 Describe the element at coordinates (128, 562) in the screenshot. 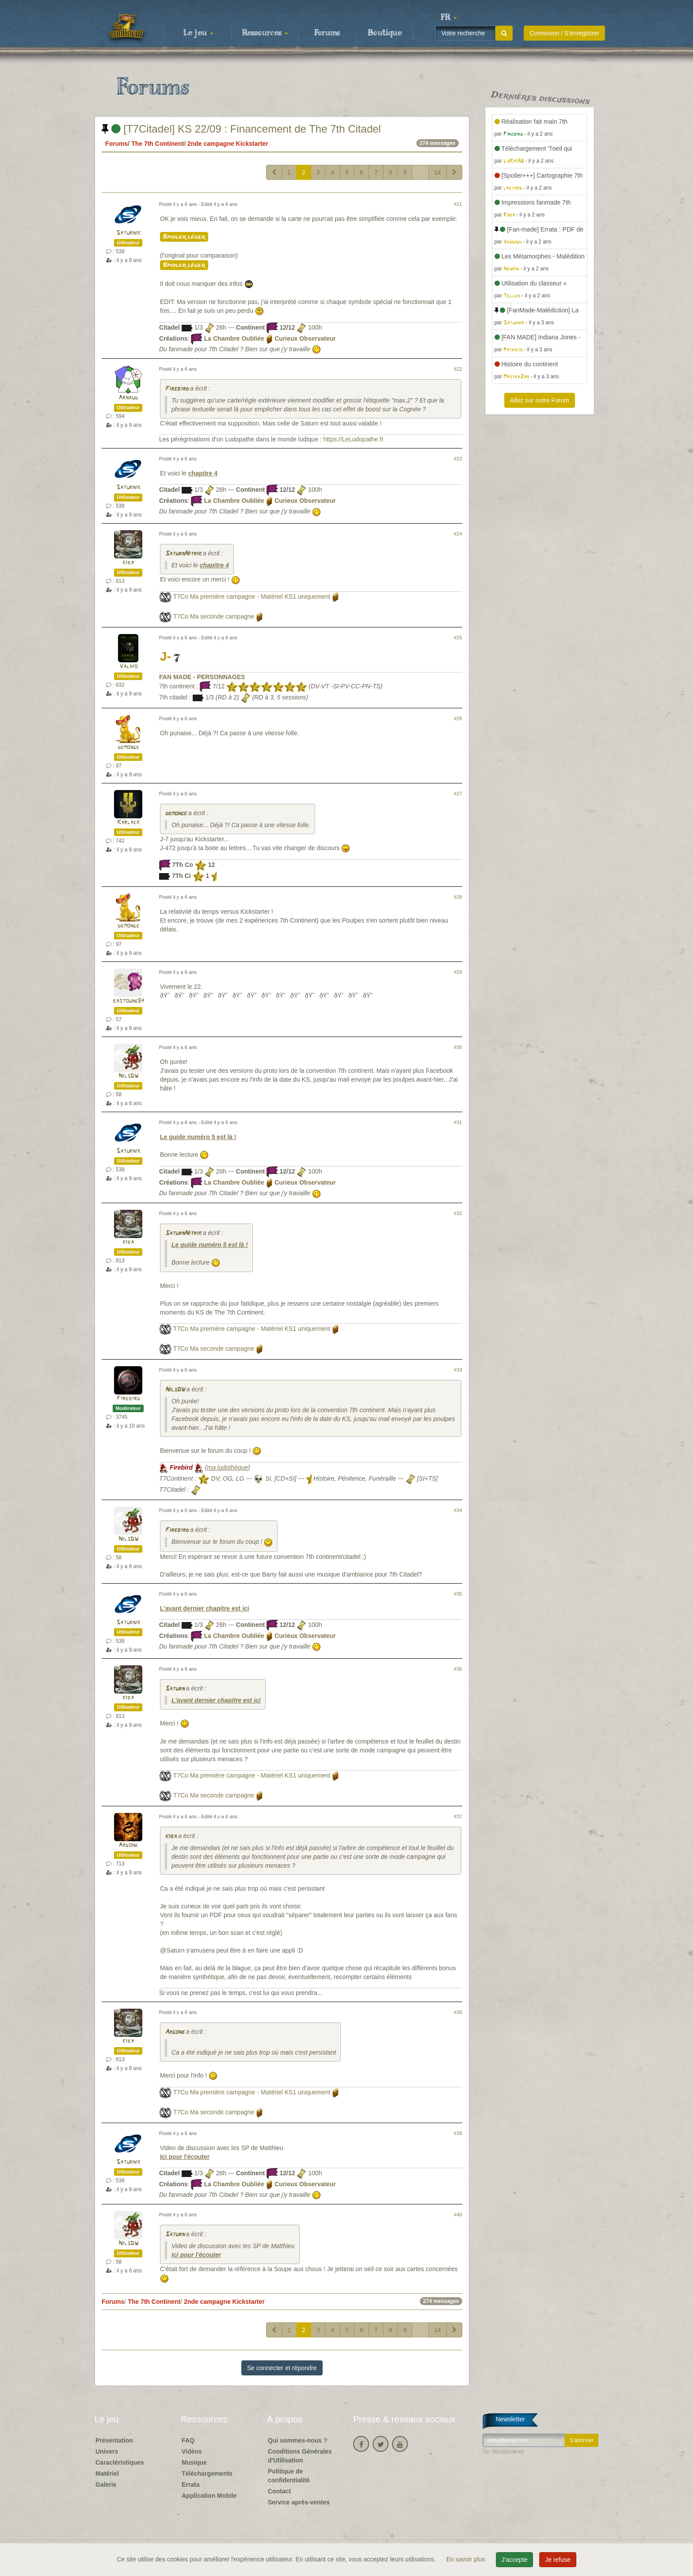

I see `kiba` at that location.